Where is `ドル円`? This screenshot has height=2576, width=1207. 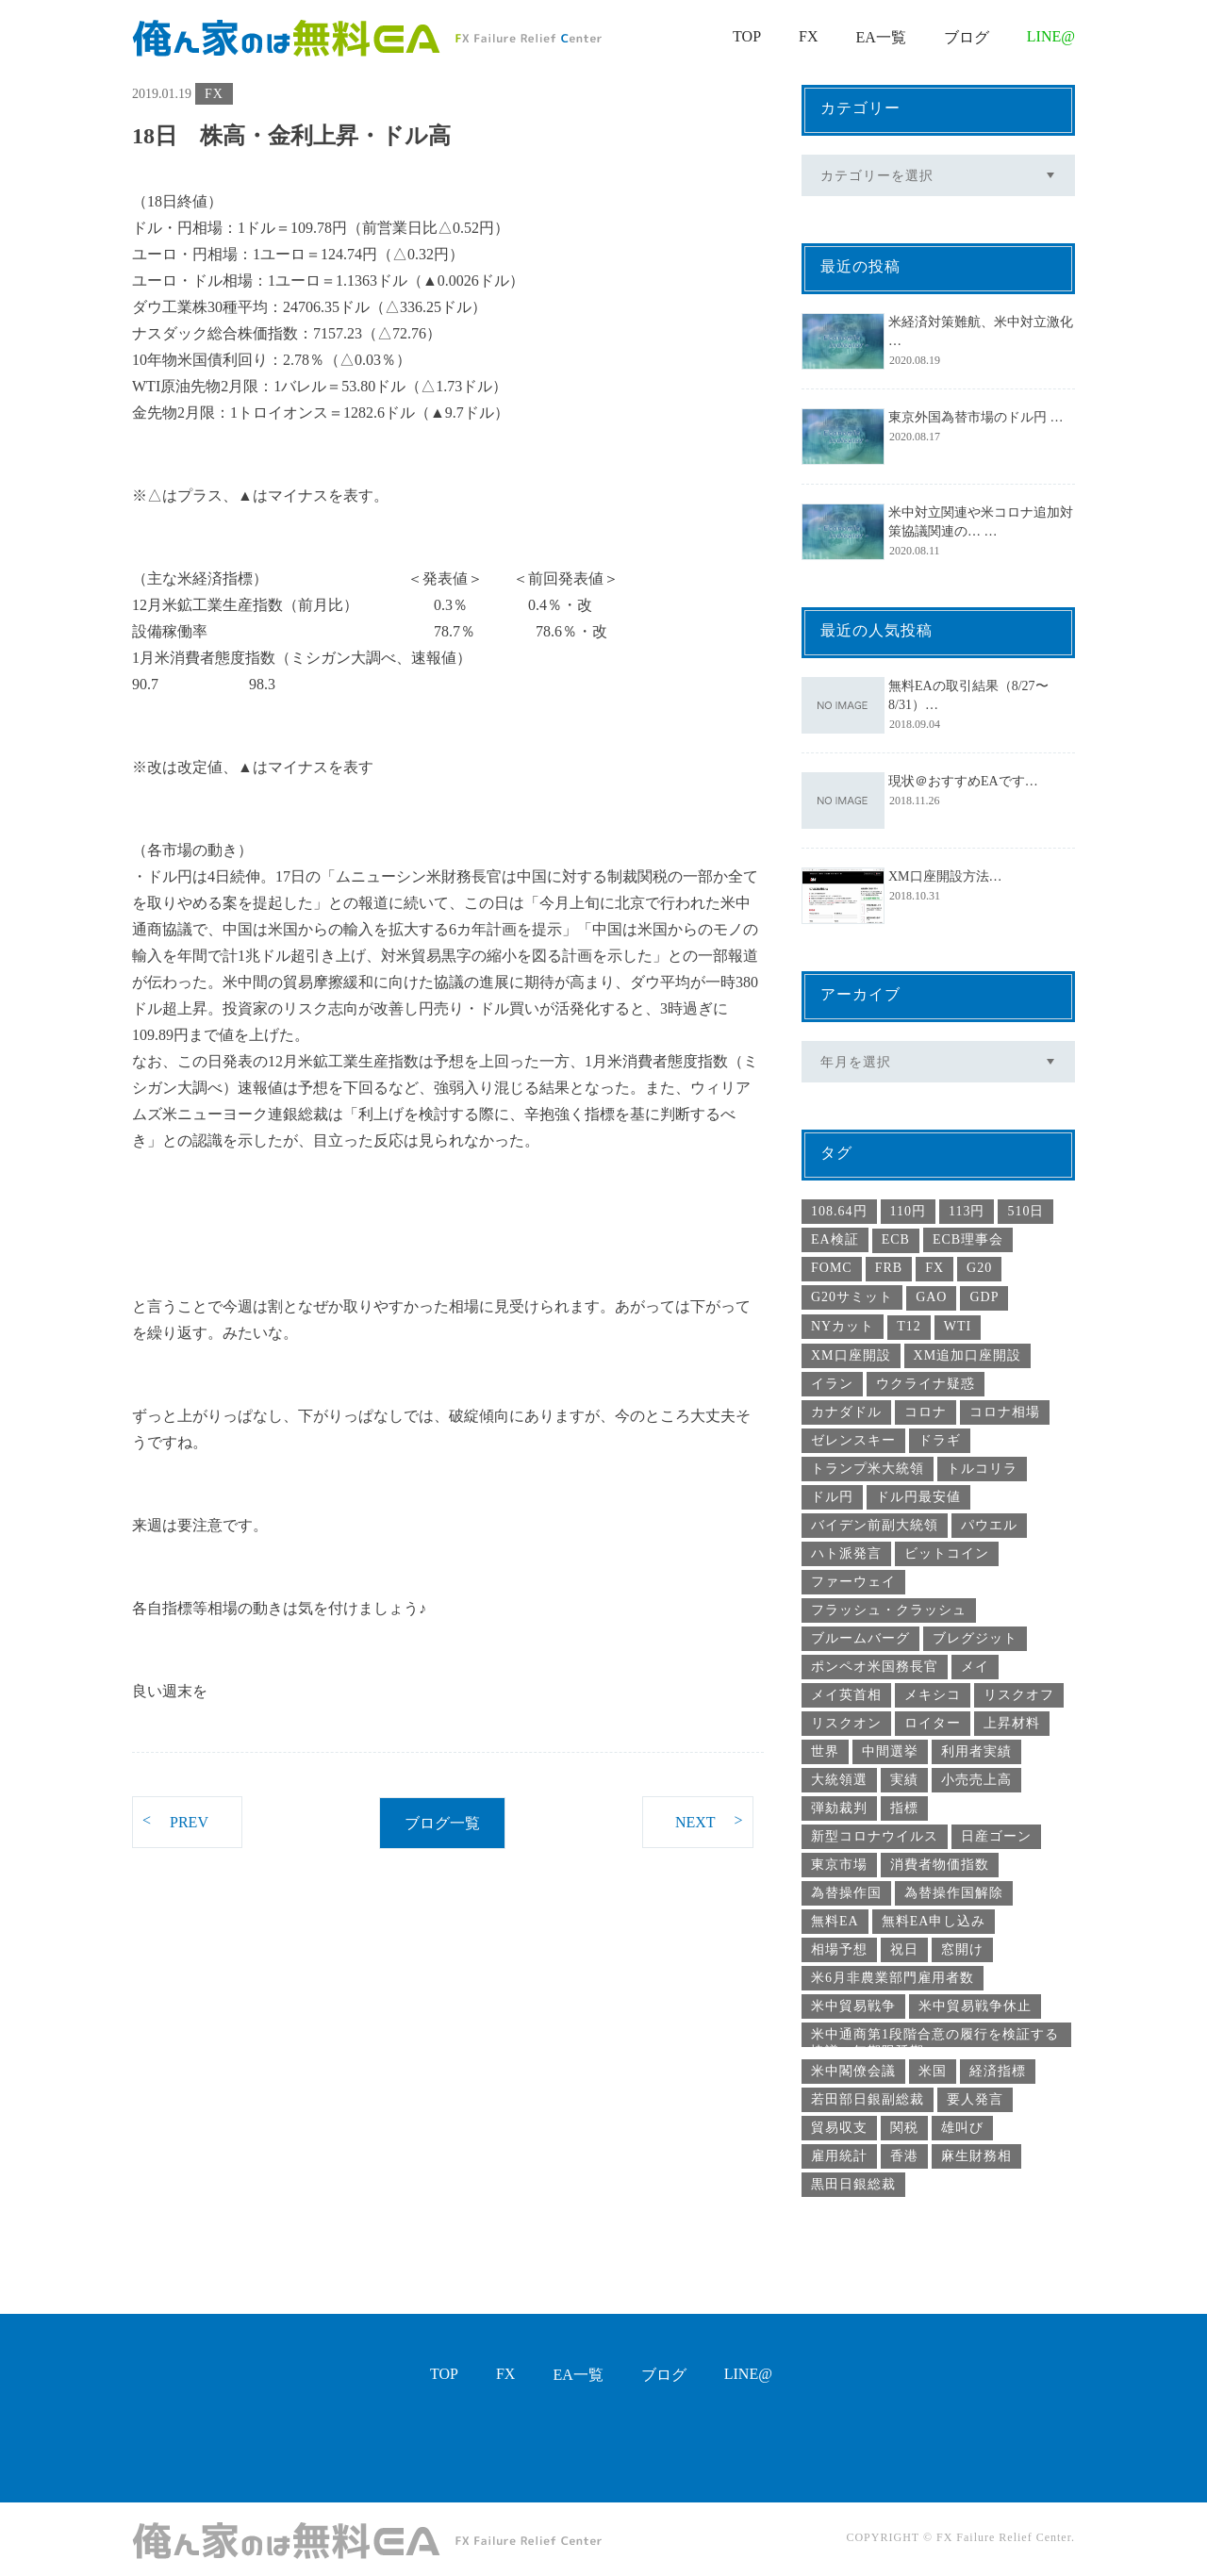 ドル円 is located at coordinates (832, 1497).